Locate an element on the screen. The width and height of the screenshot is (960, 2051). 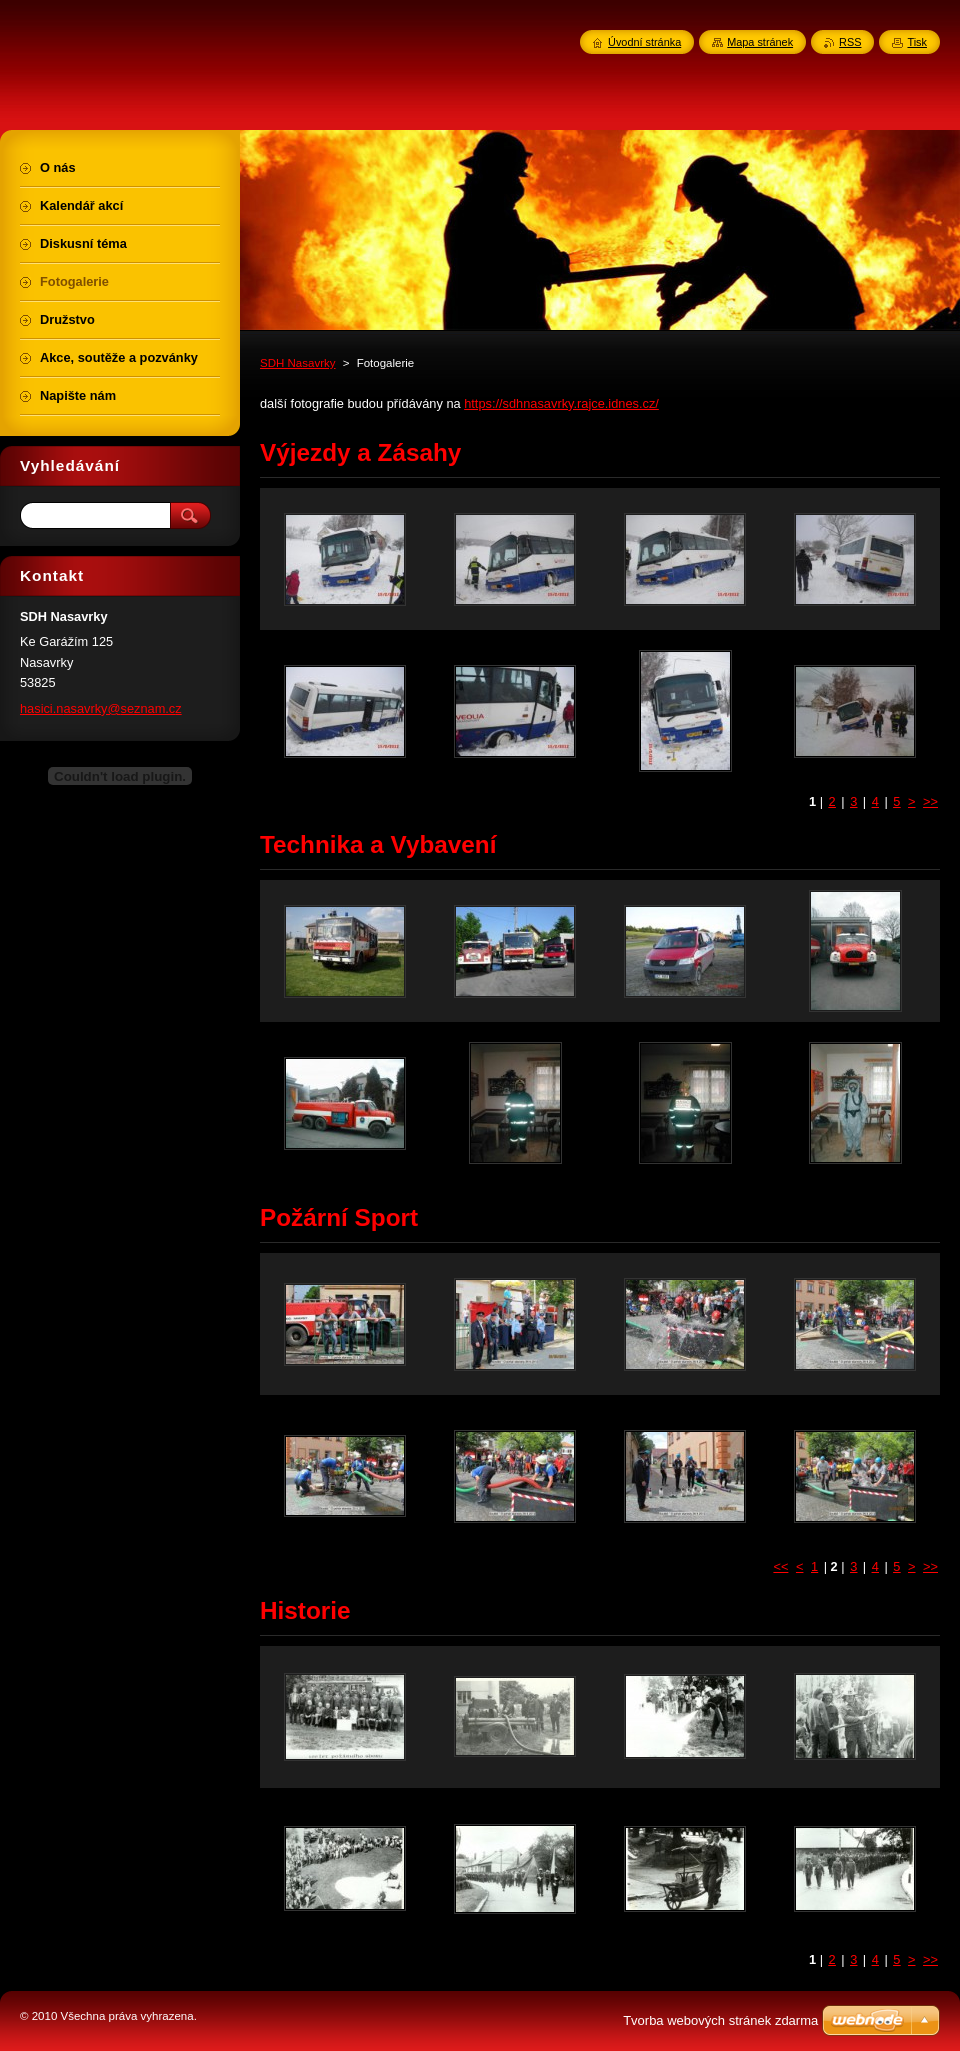
Úvodní stránka is located at coordinates (644, 42).